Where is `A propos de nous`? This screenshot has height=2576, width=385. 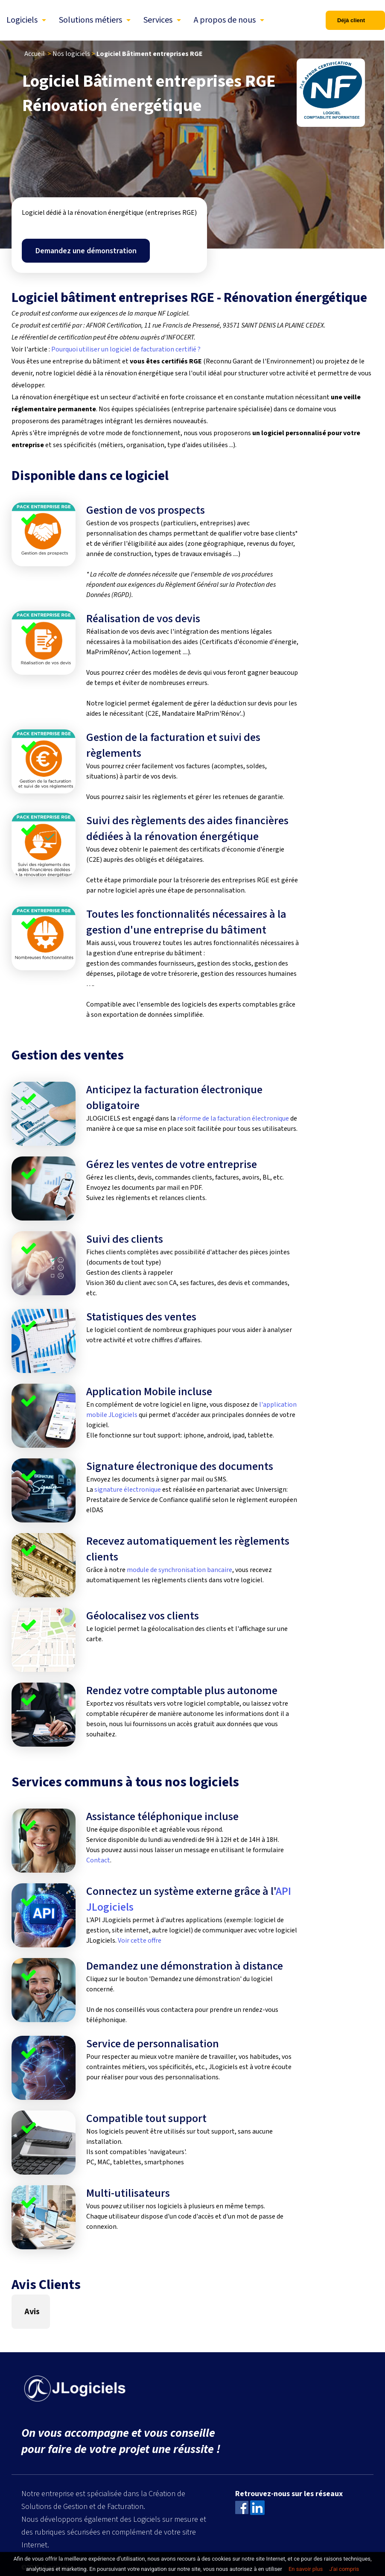
A propos de nous is located at coordinates (225, 20).